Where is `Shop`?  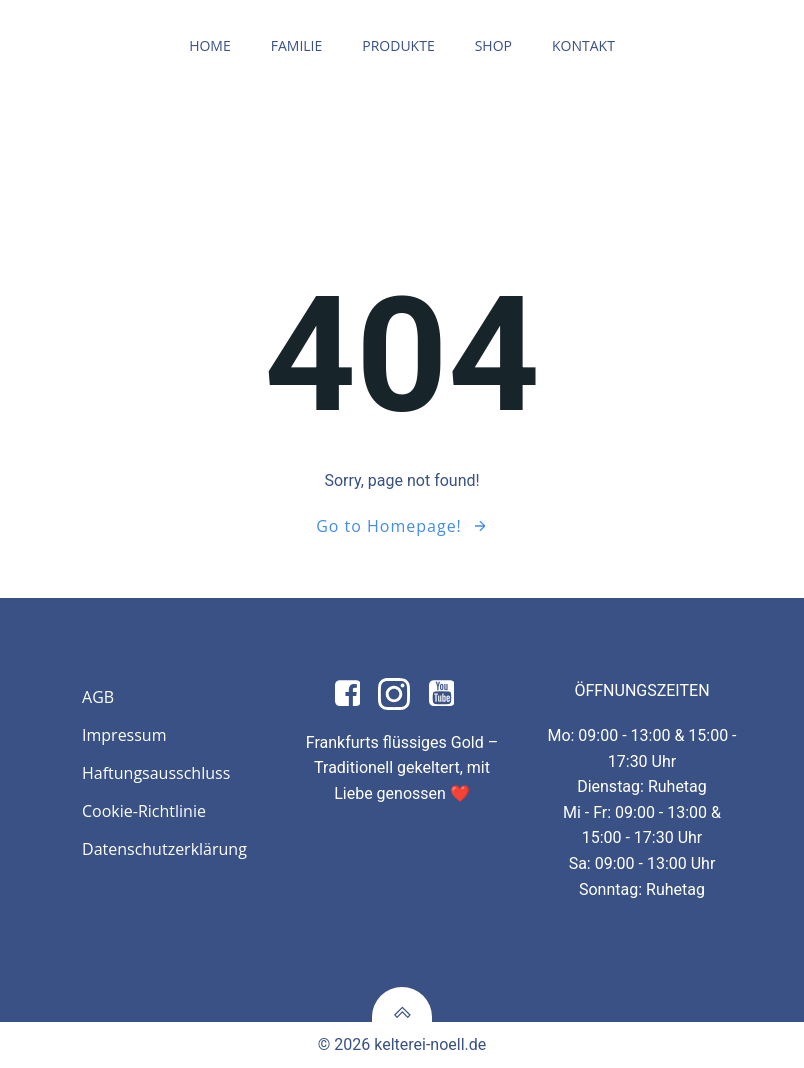
Shop is located at coordinates (493, 45).